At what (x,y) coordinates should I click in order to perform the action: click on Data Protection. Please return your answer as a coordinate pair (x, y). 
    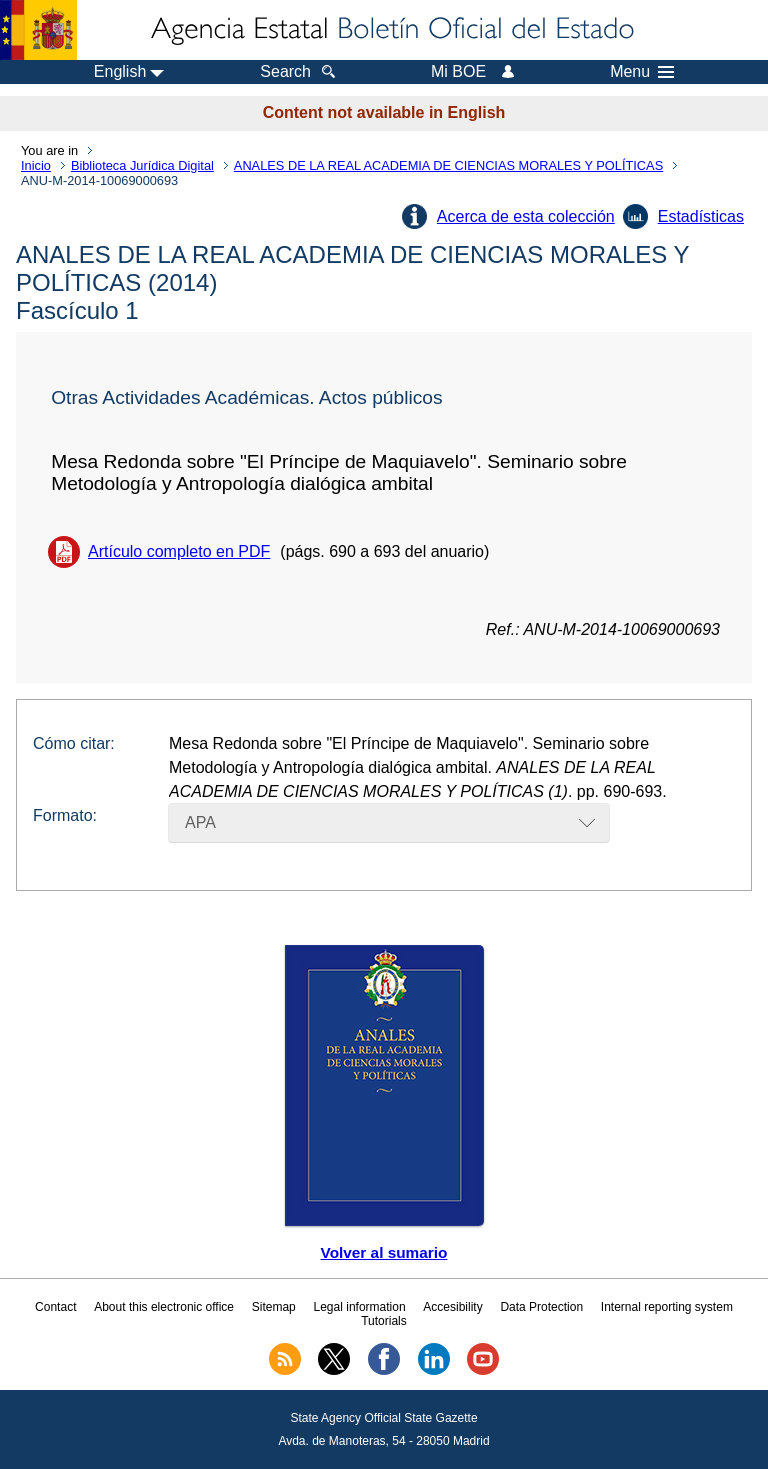
    Looking at the image, I should click on (541, 1307).